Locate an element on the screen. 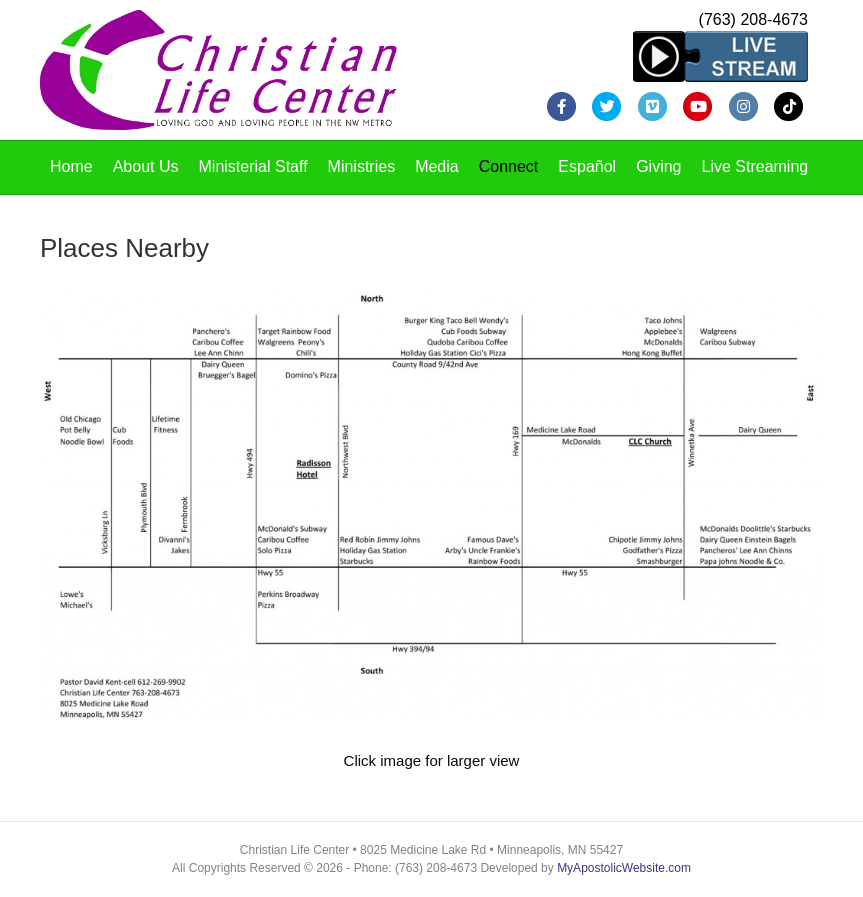  Home is located at coordinates (71, 166).